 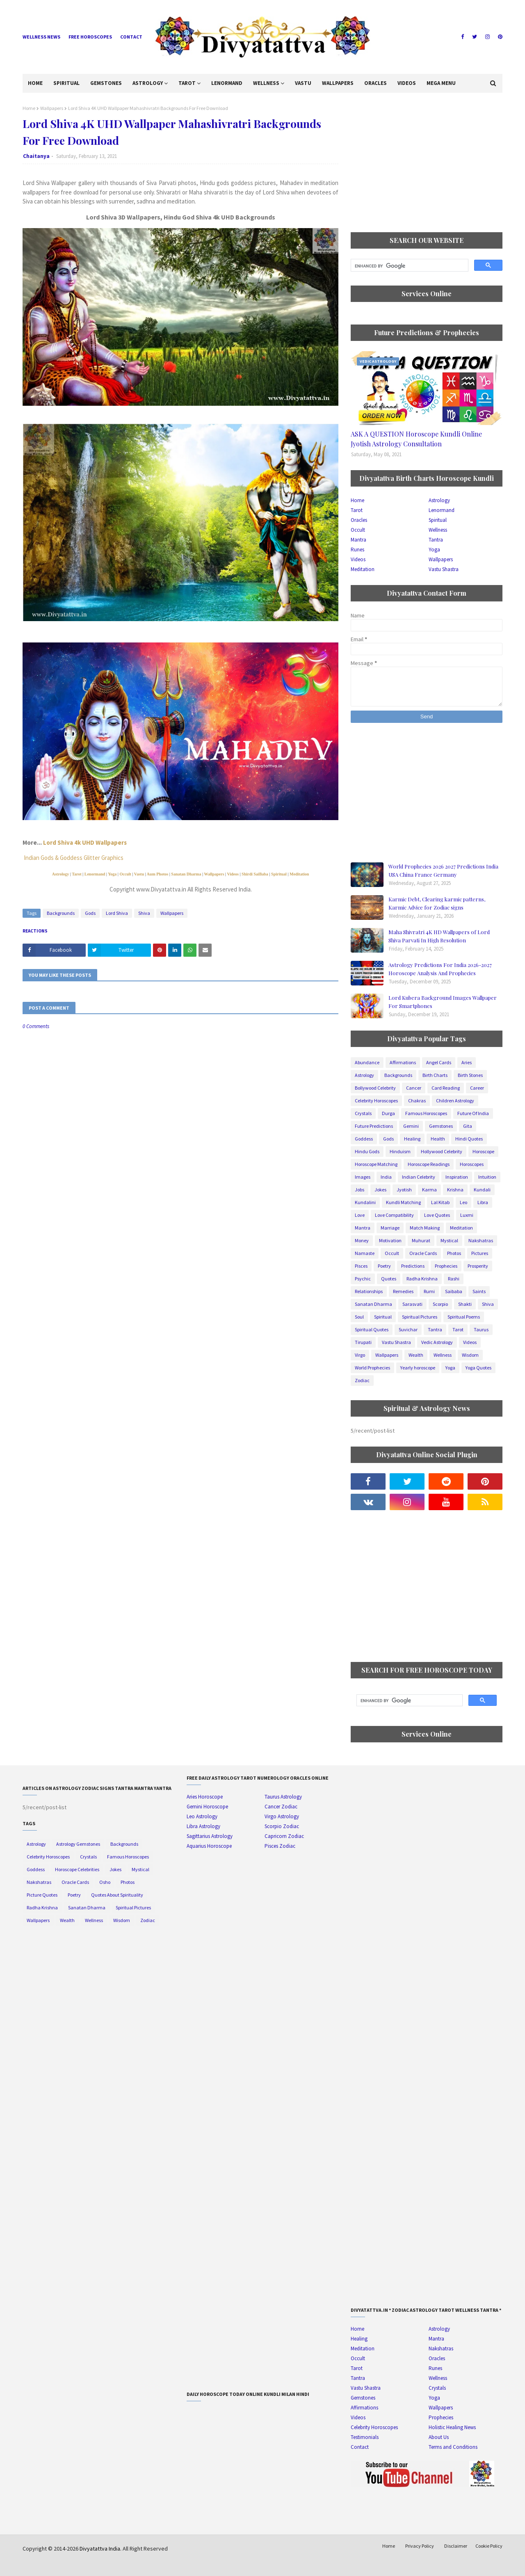 I want to click on Virgo Astrology, so click(x=282, y=1816).